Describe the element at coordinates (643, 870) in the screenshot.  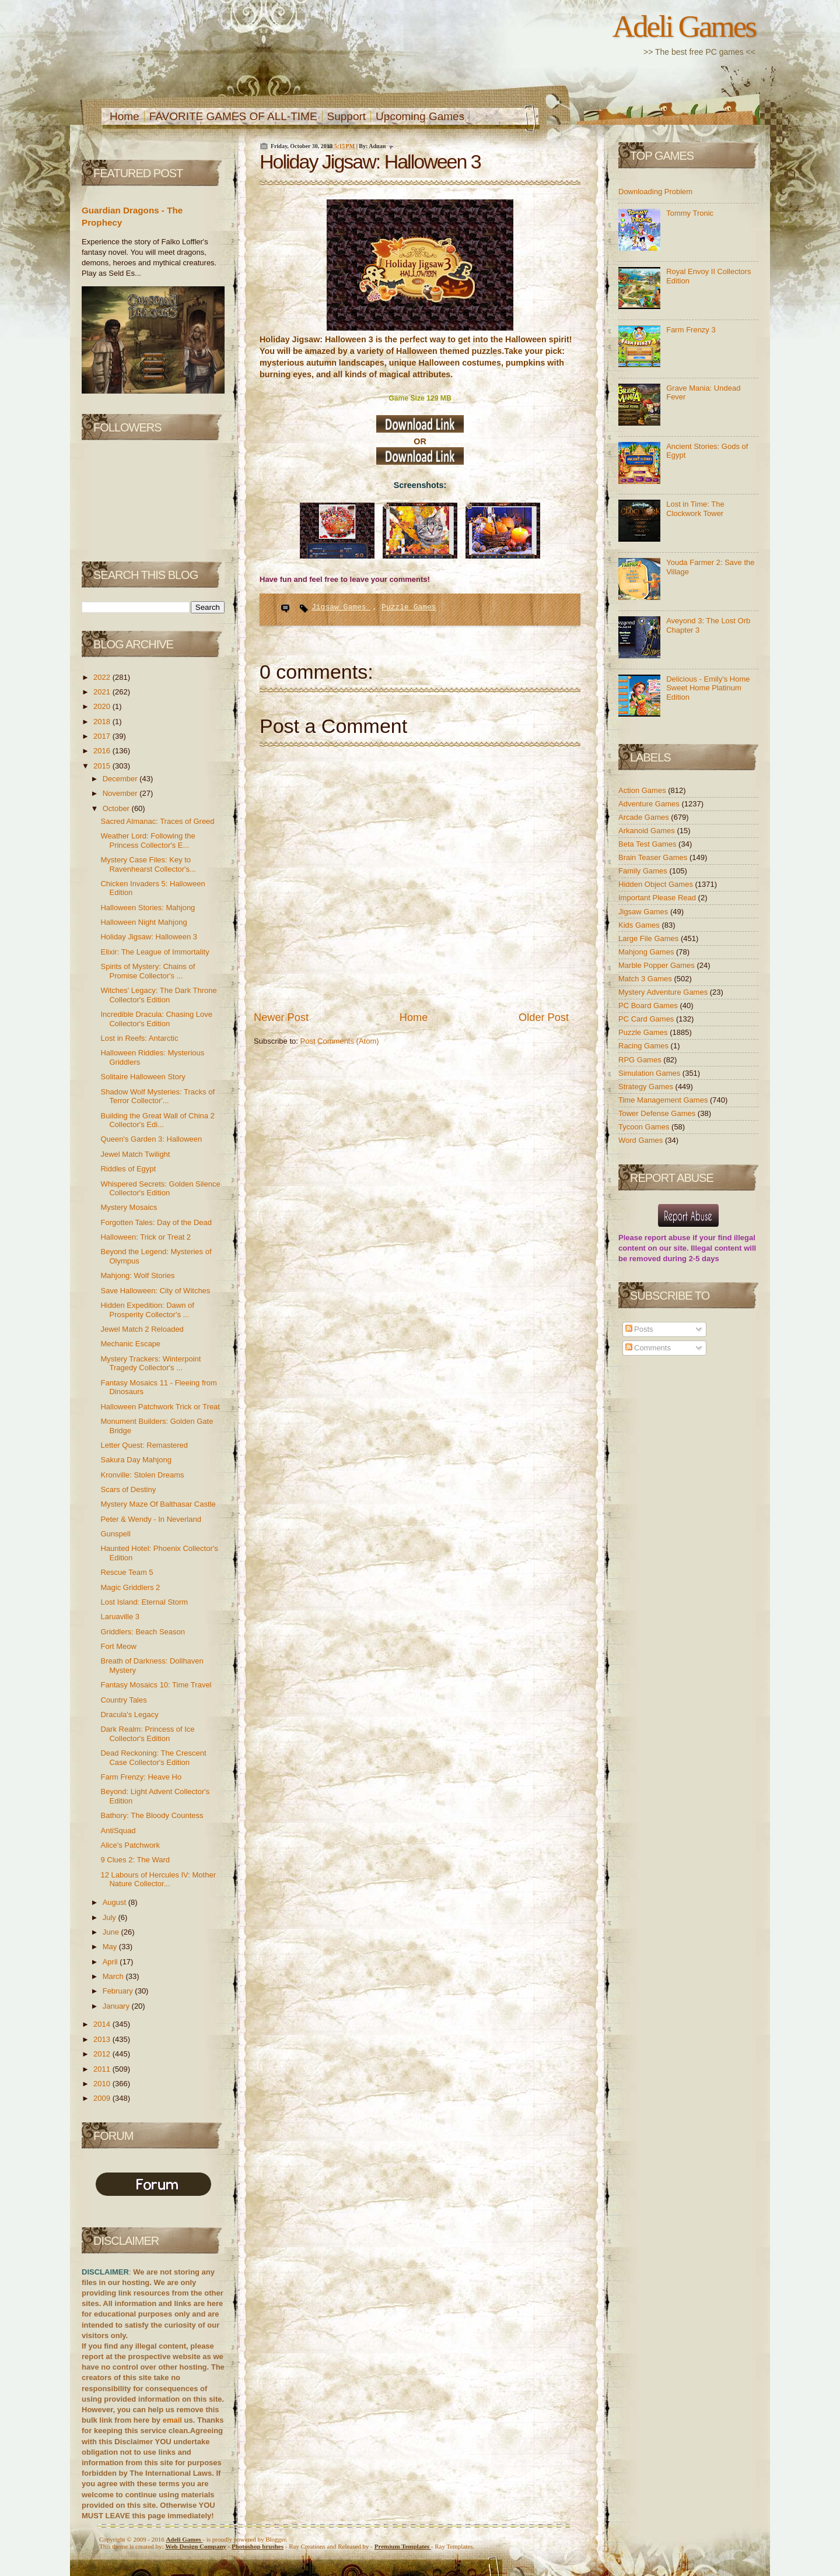
I see `Family Games` at that location.